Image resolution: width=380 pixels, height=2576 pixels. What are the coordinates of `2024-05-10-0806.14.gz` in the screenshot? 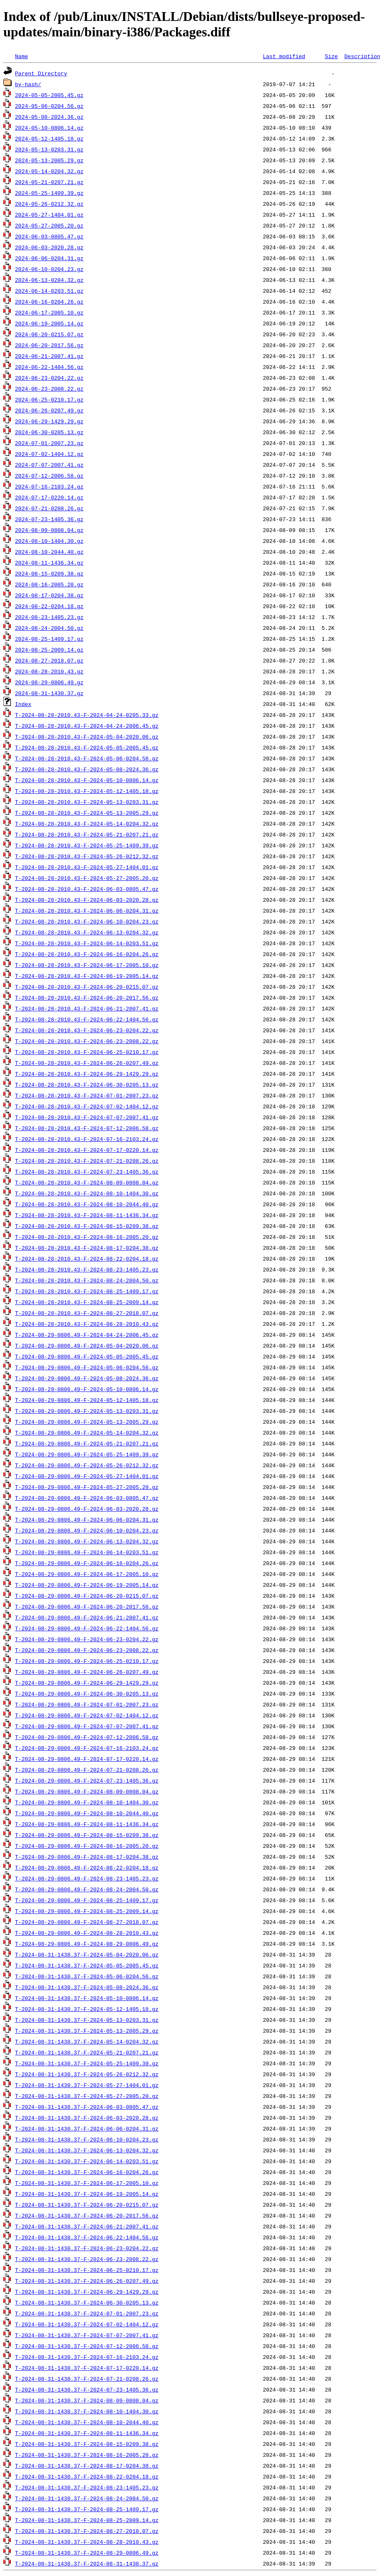 It's located at (49, 127).